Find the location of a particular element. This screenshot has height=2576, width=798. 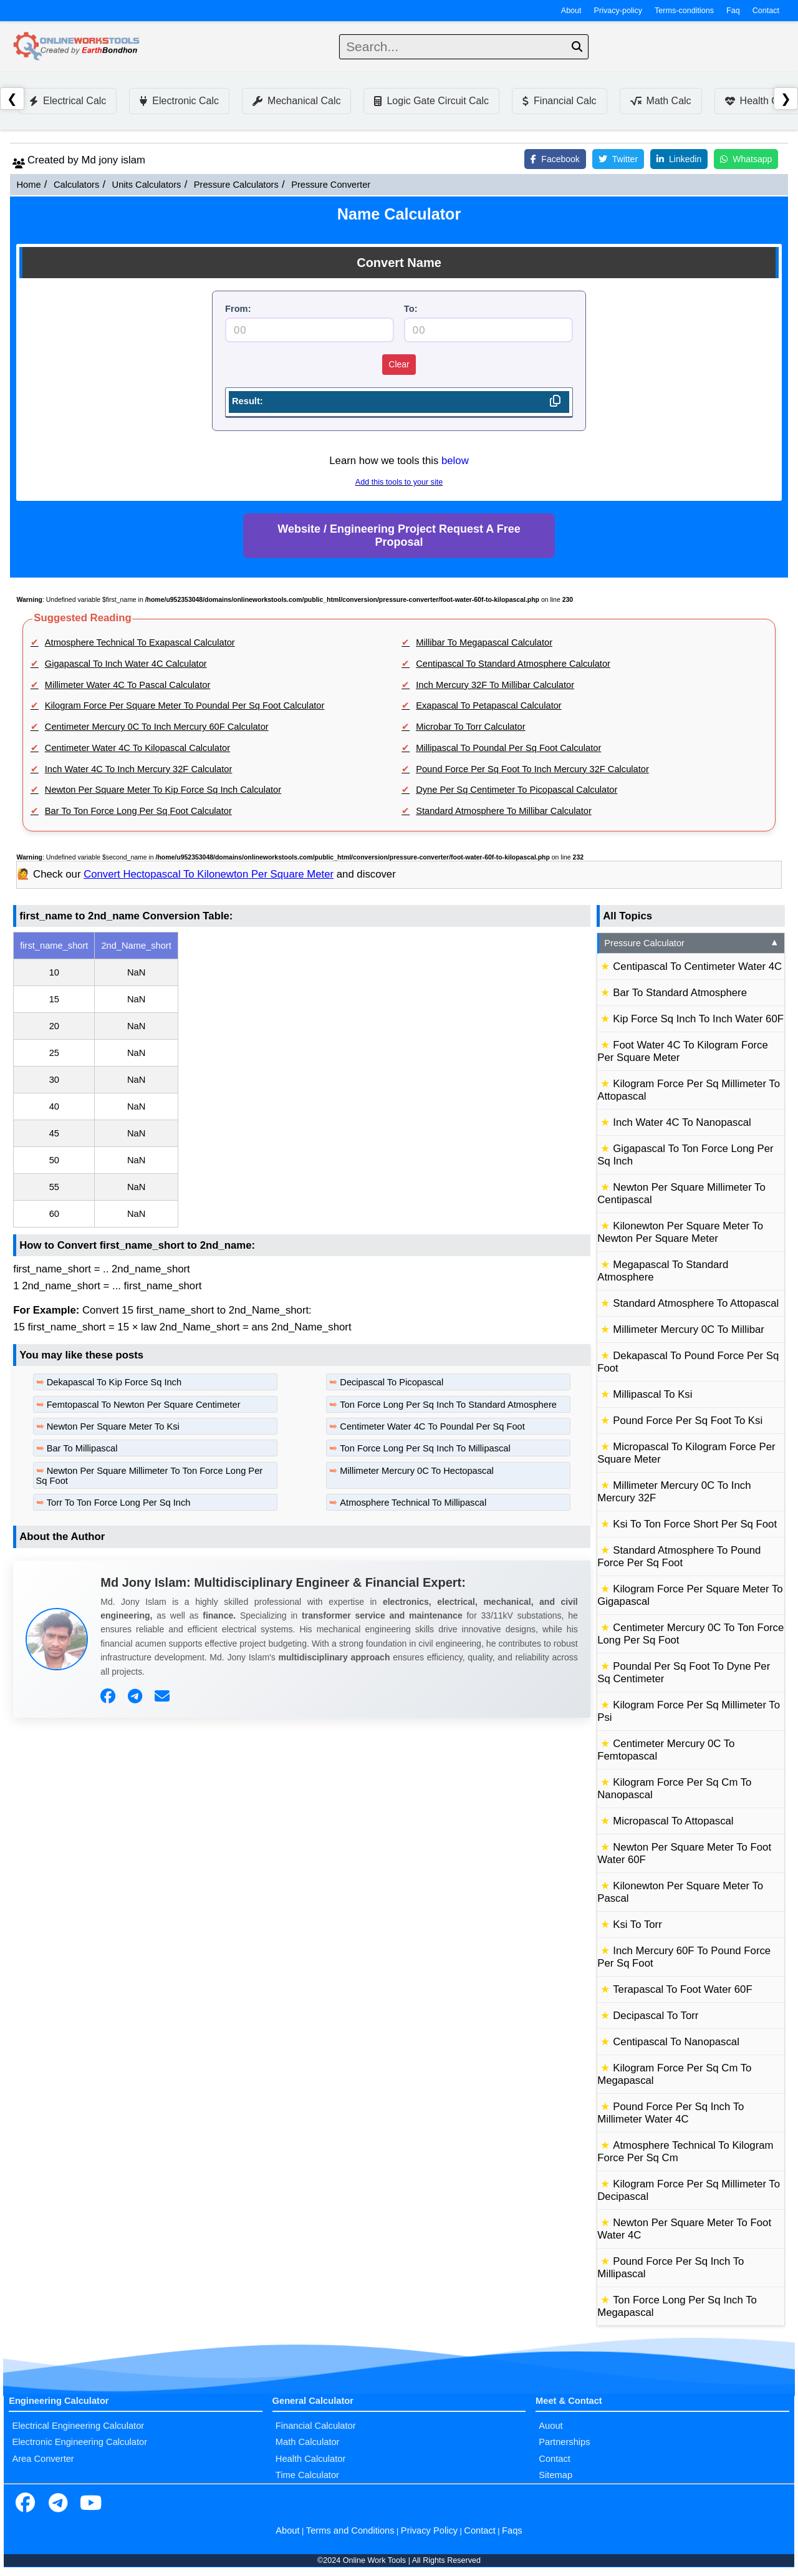

Electronic Engineering Calculator is located at coordinates (79, 2442).